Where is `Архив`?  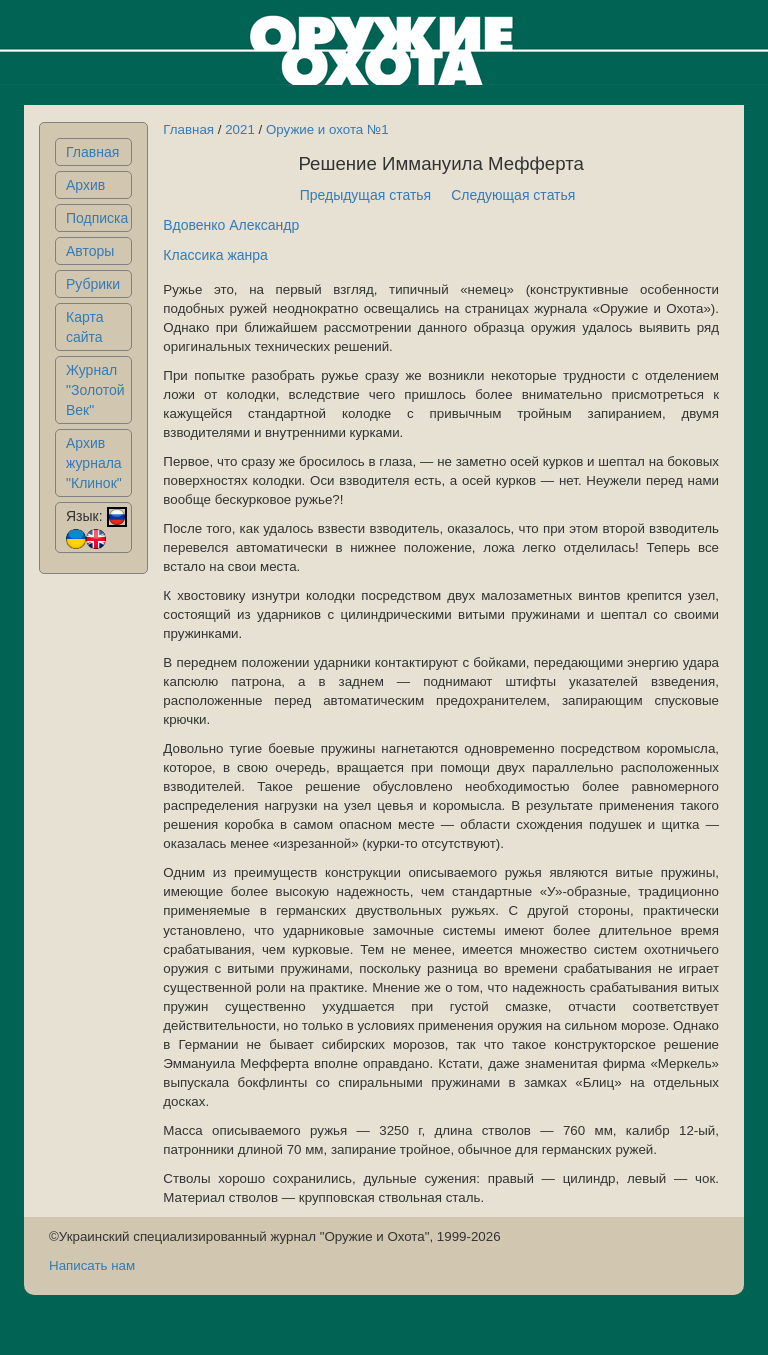 Архив is located at coordinates (85, 185).